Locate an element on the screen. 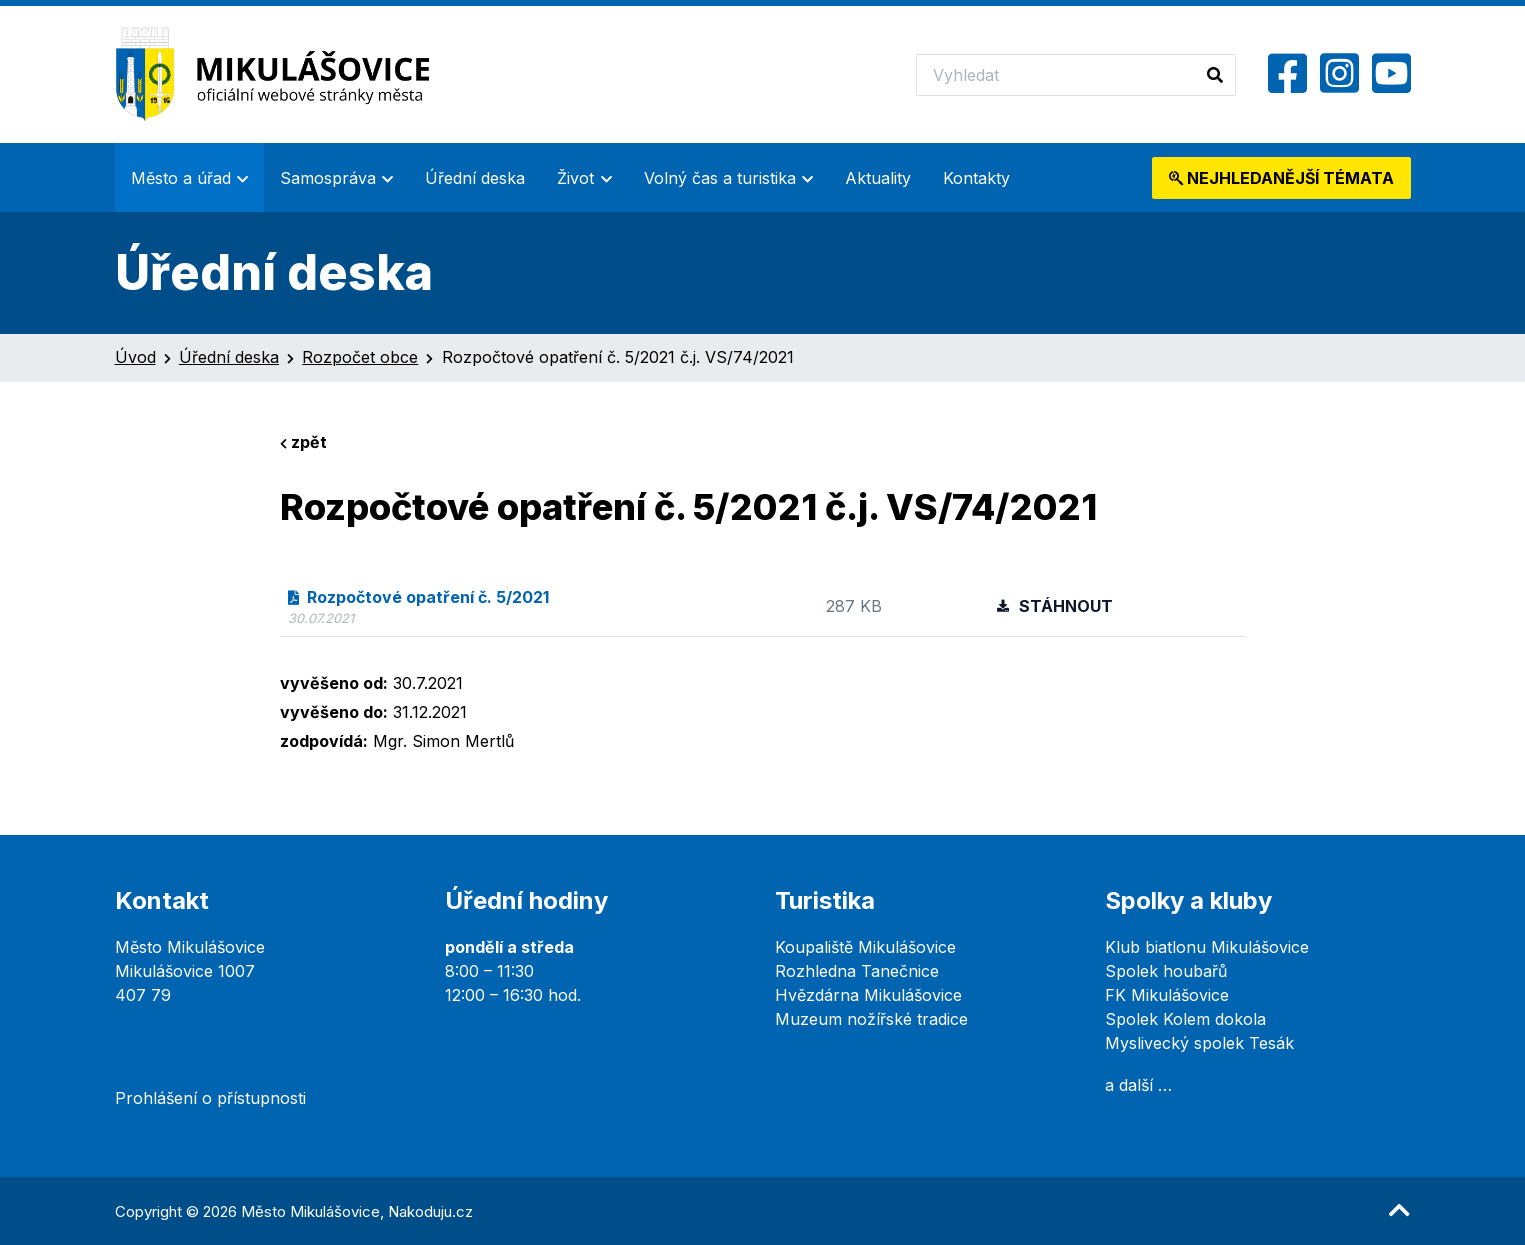 The image size is (1525, 1245). Kontakty is located at coordinates (976, 178).